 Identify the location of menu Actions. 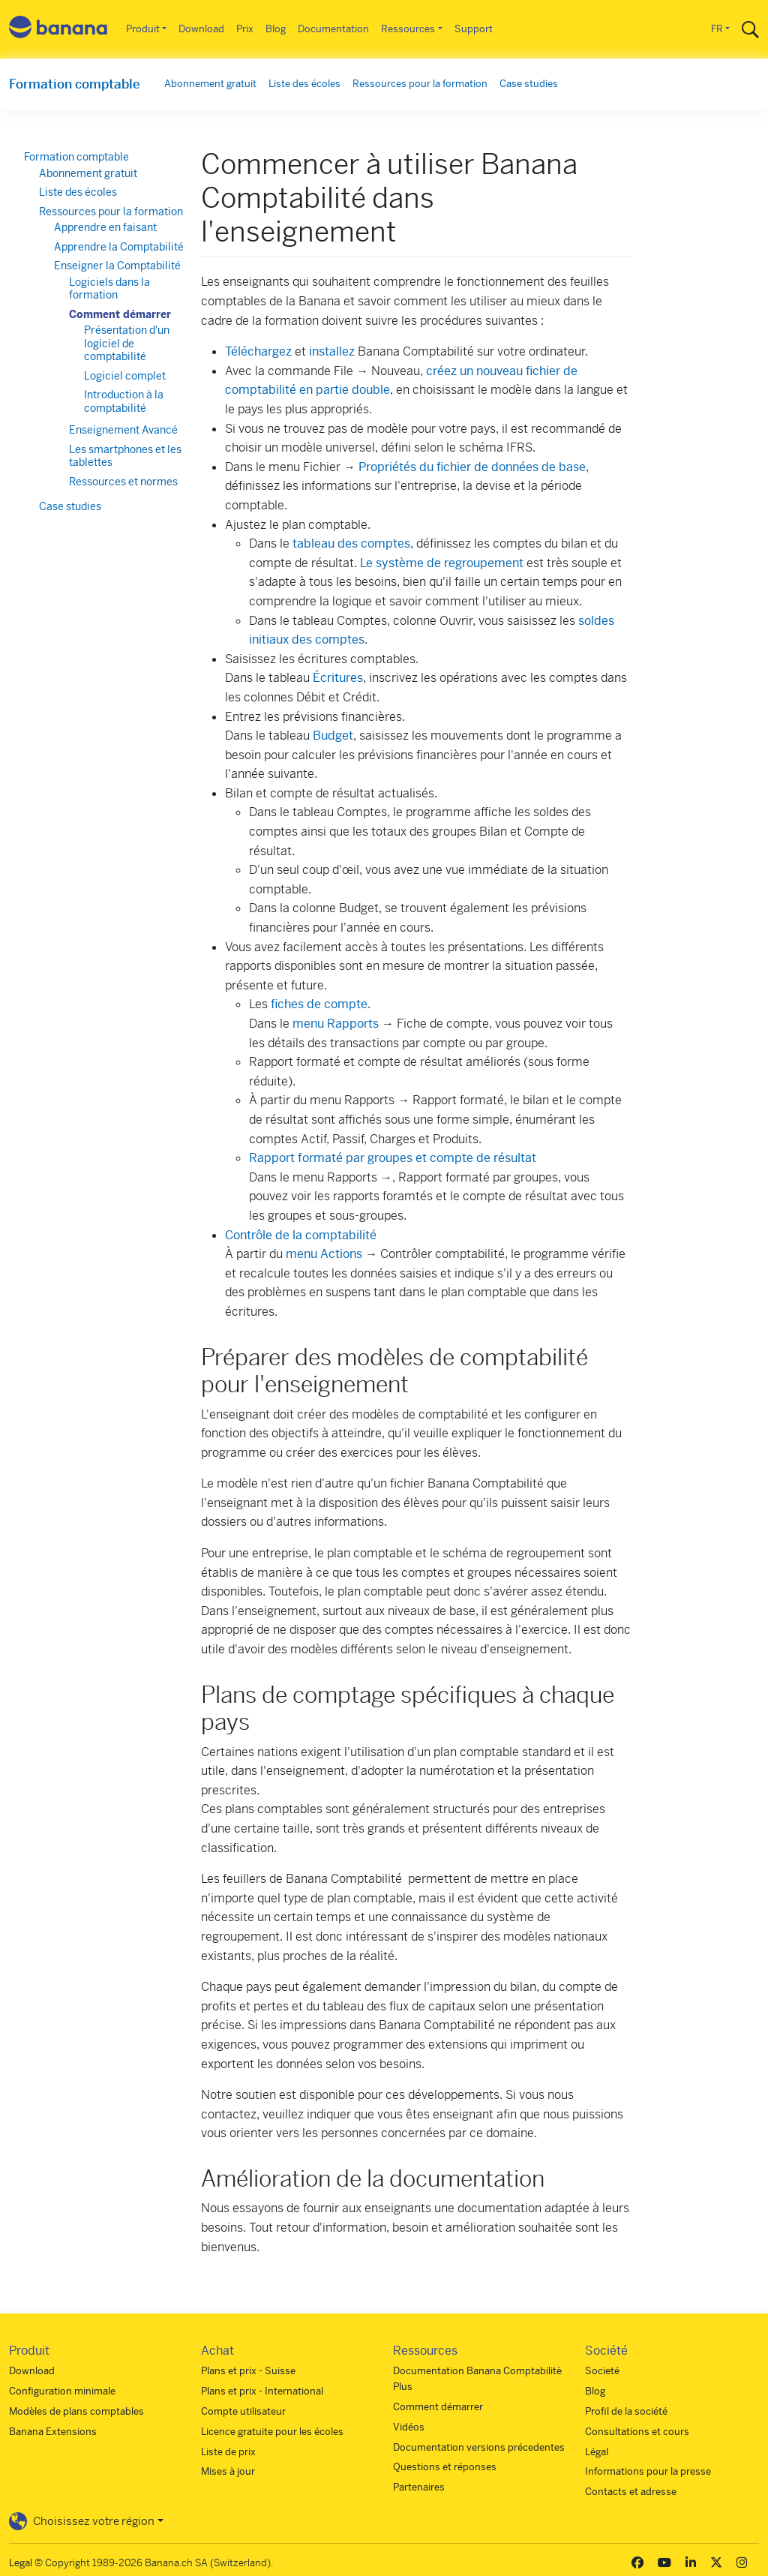
(324, 1254).